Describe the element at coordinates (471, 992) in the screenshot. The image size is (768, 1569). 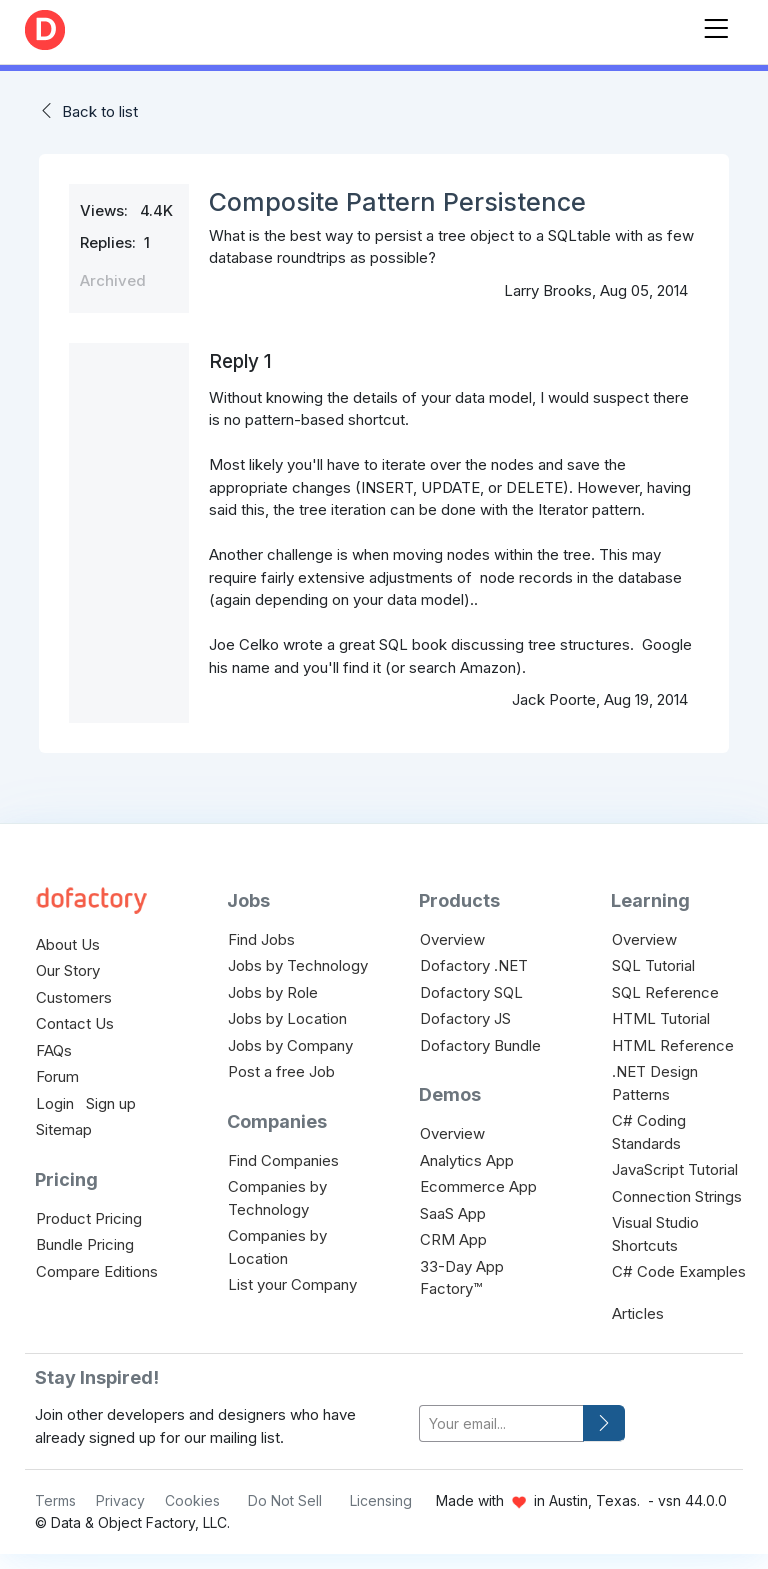
I see `Dofactory SQL` at that location.